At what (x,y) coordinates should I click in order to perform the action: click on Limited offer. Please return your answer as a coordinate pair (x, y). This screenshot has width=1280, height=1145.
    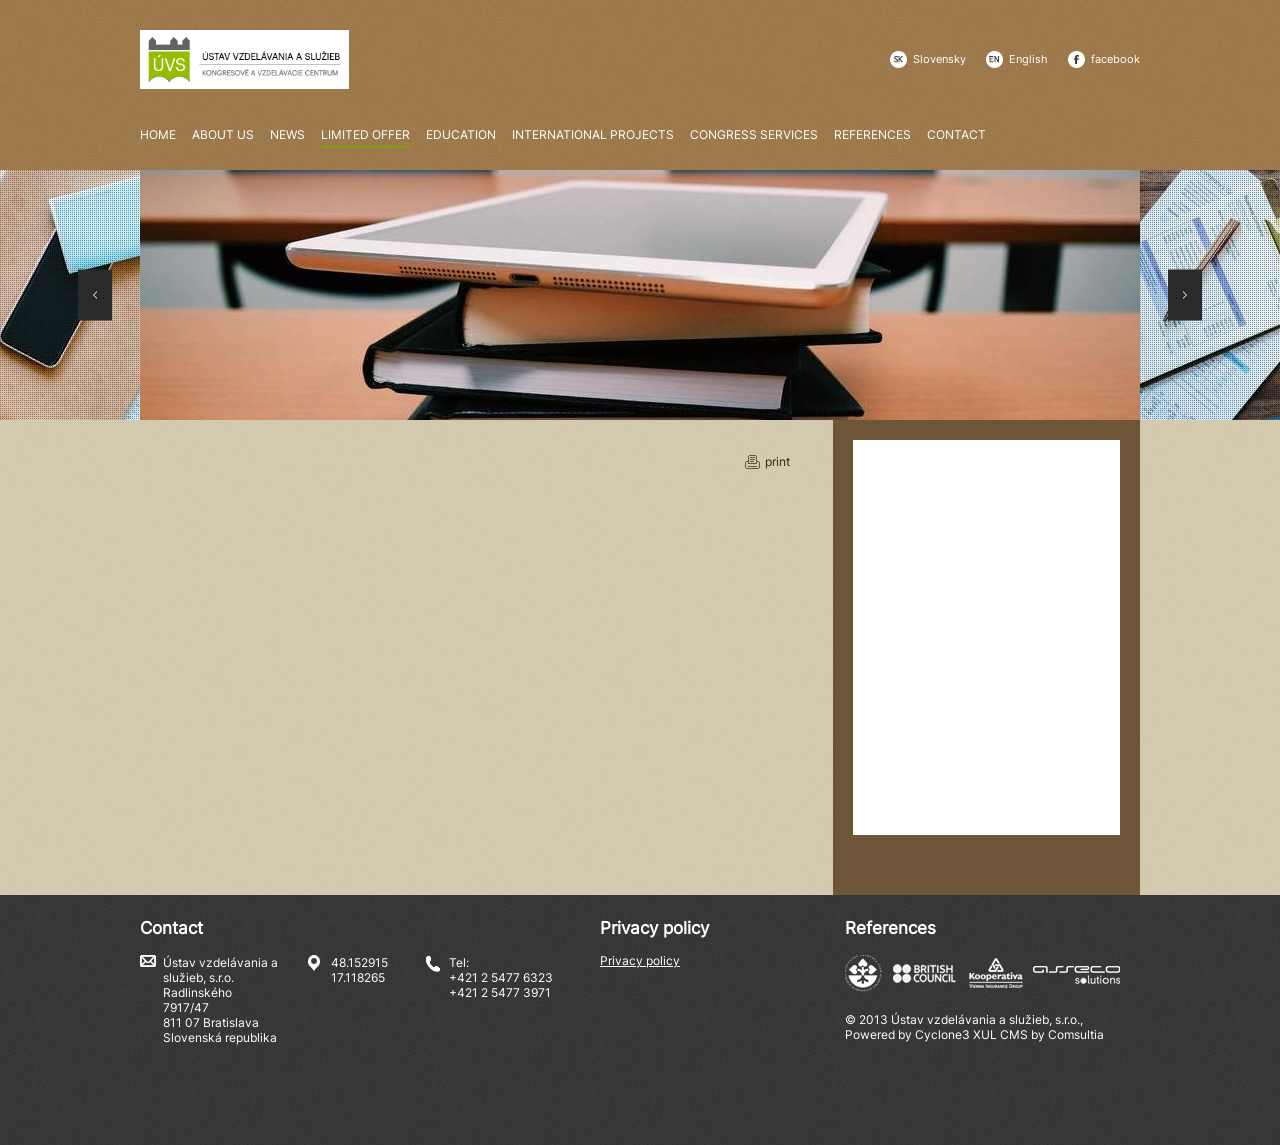
    Looking at the image, I should click on (365, 135).